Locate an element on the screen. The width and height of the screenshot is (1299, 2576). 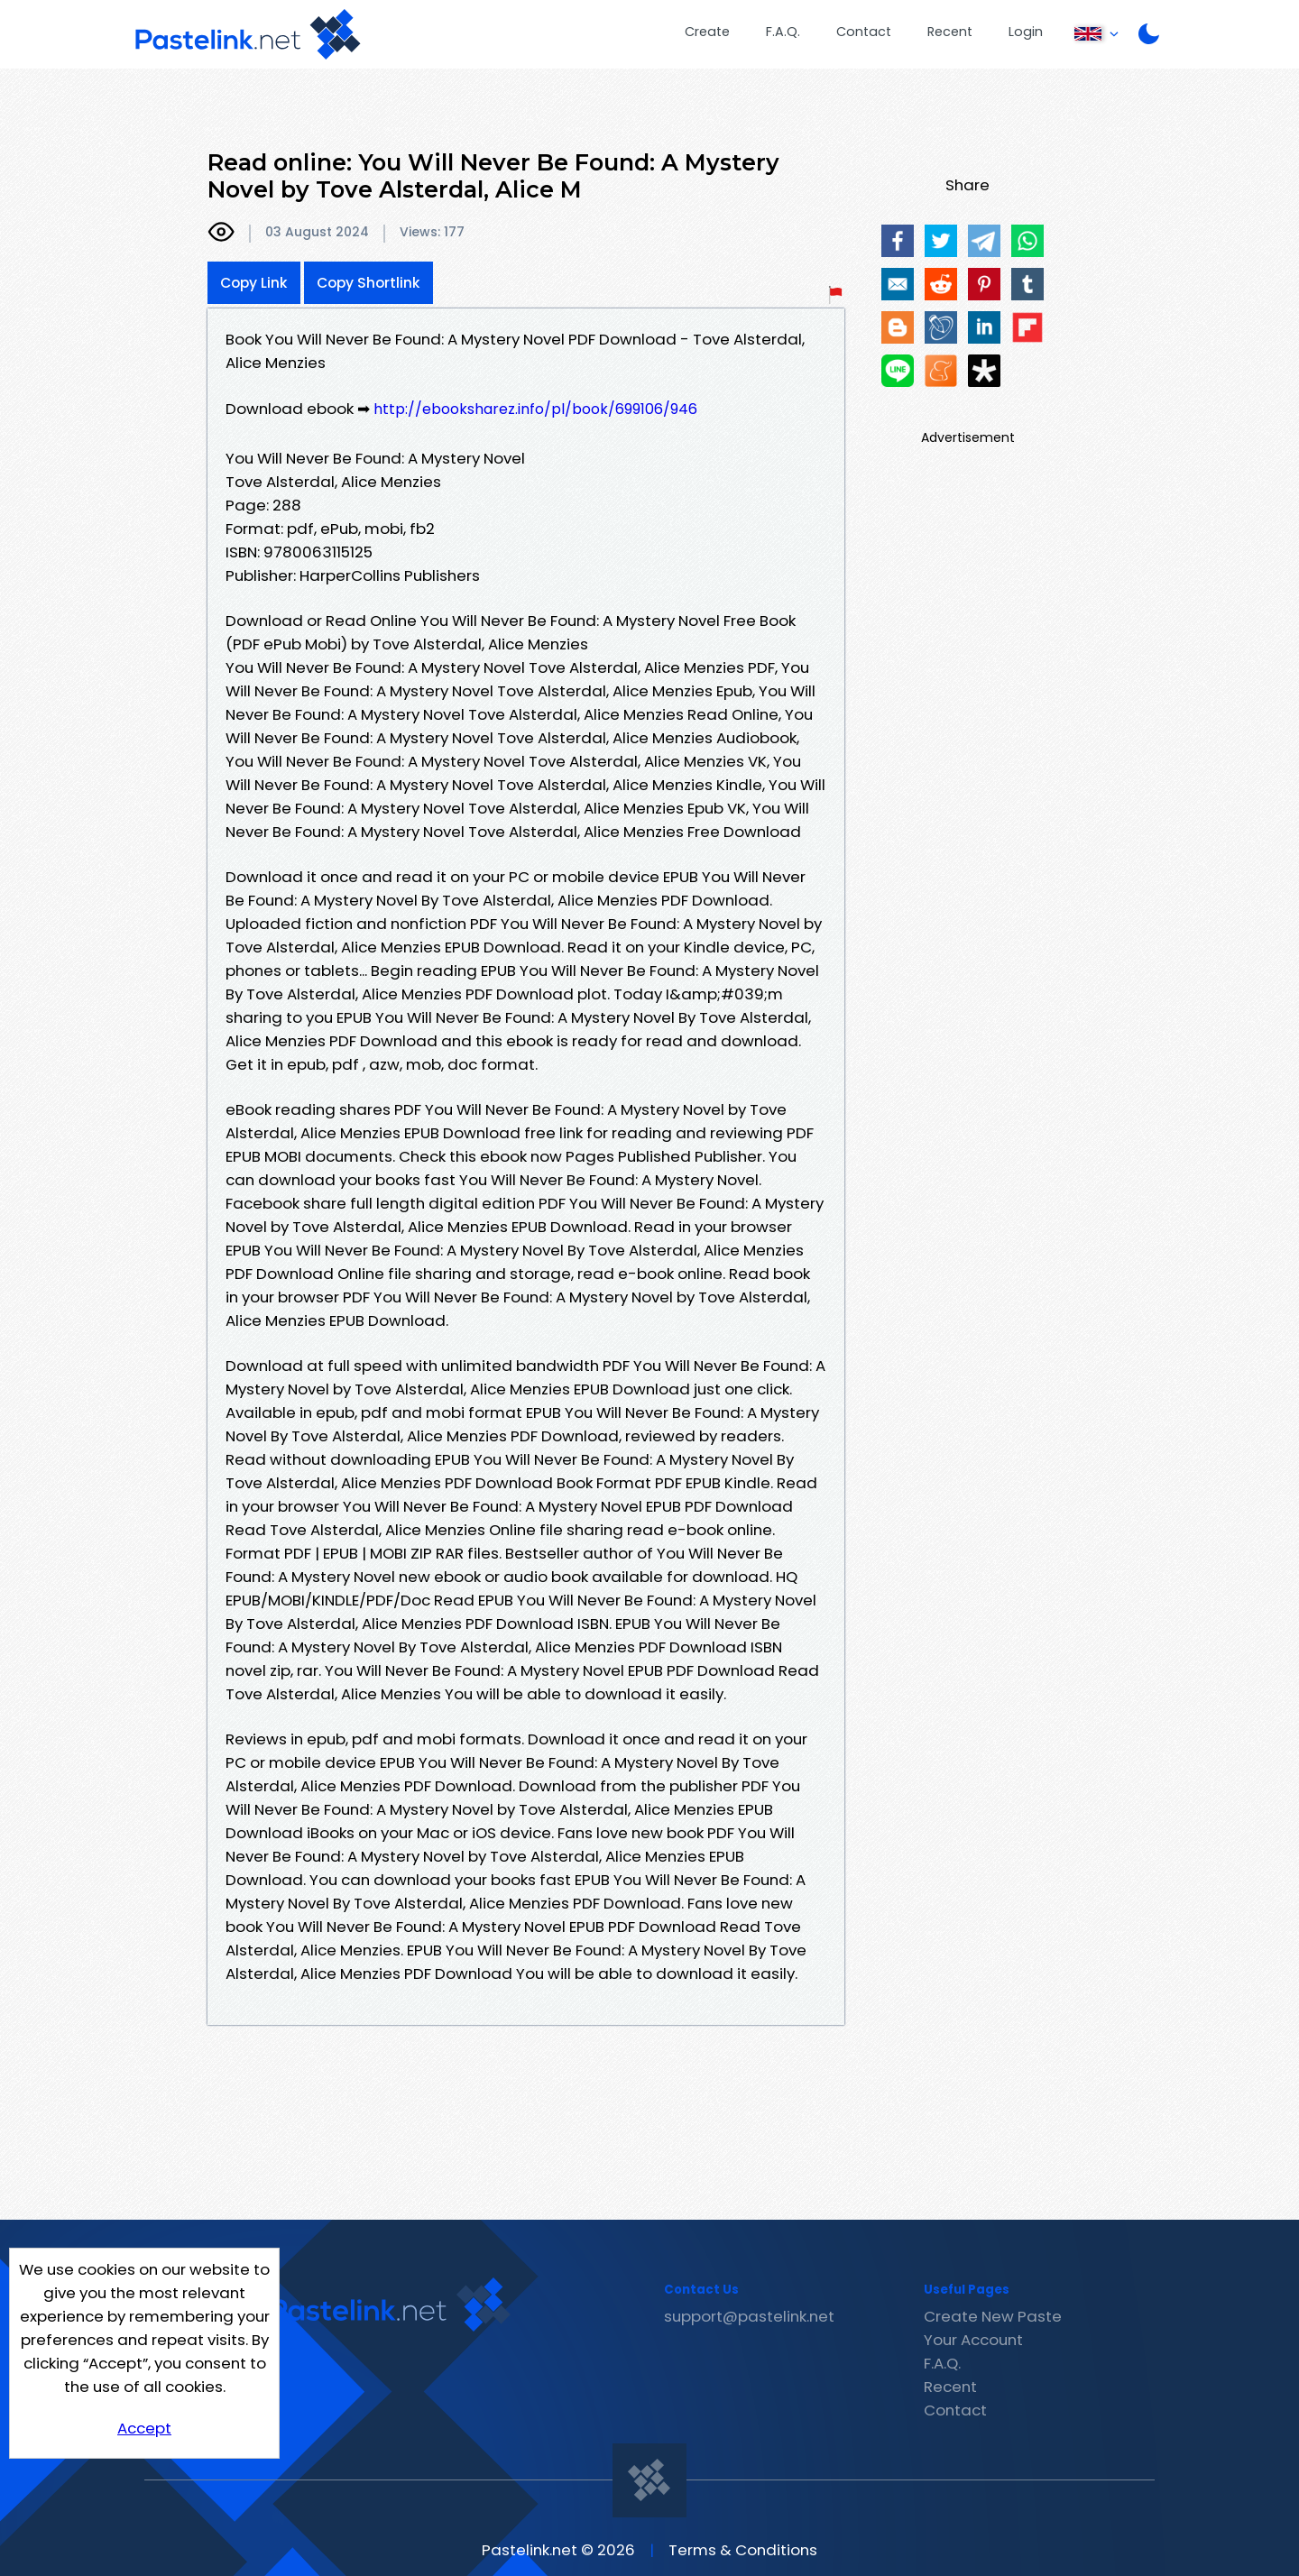
Copy Link is located at coordinates (254, 282).